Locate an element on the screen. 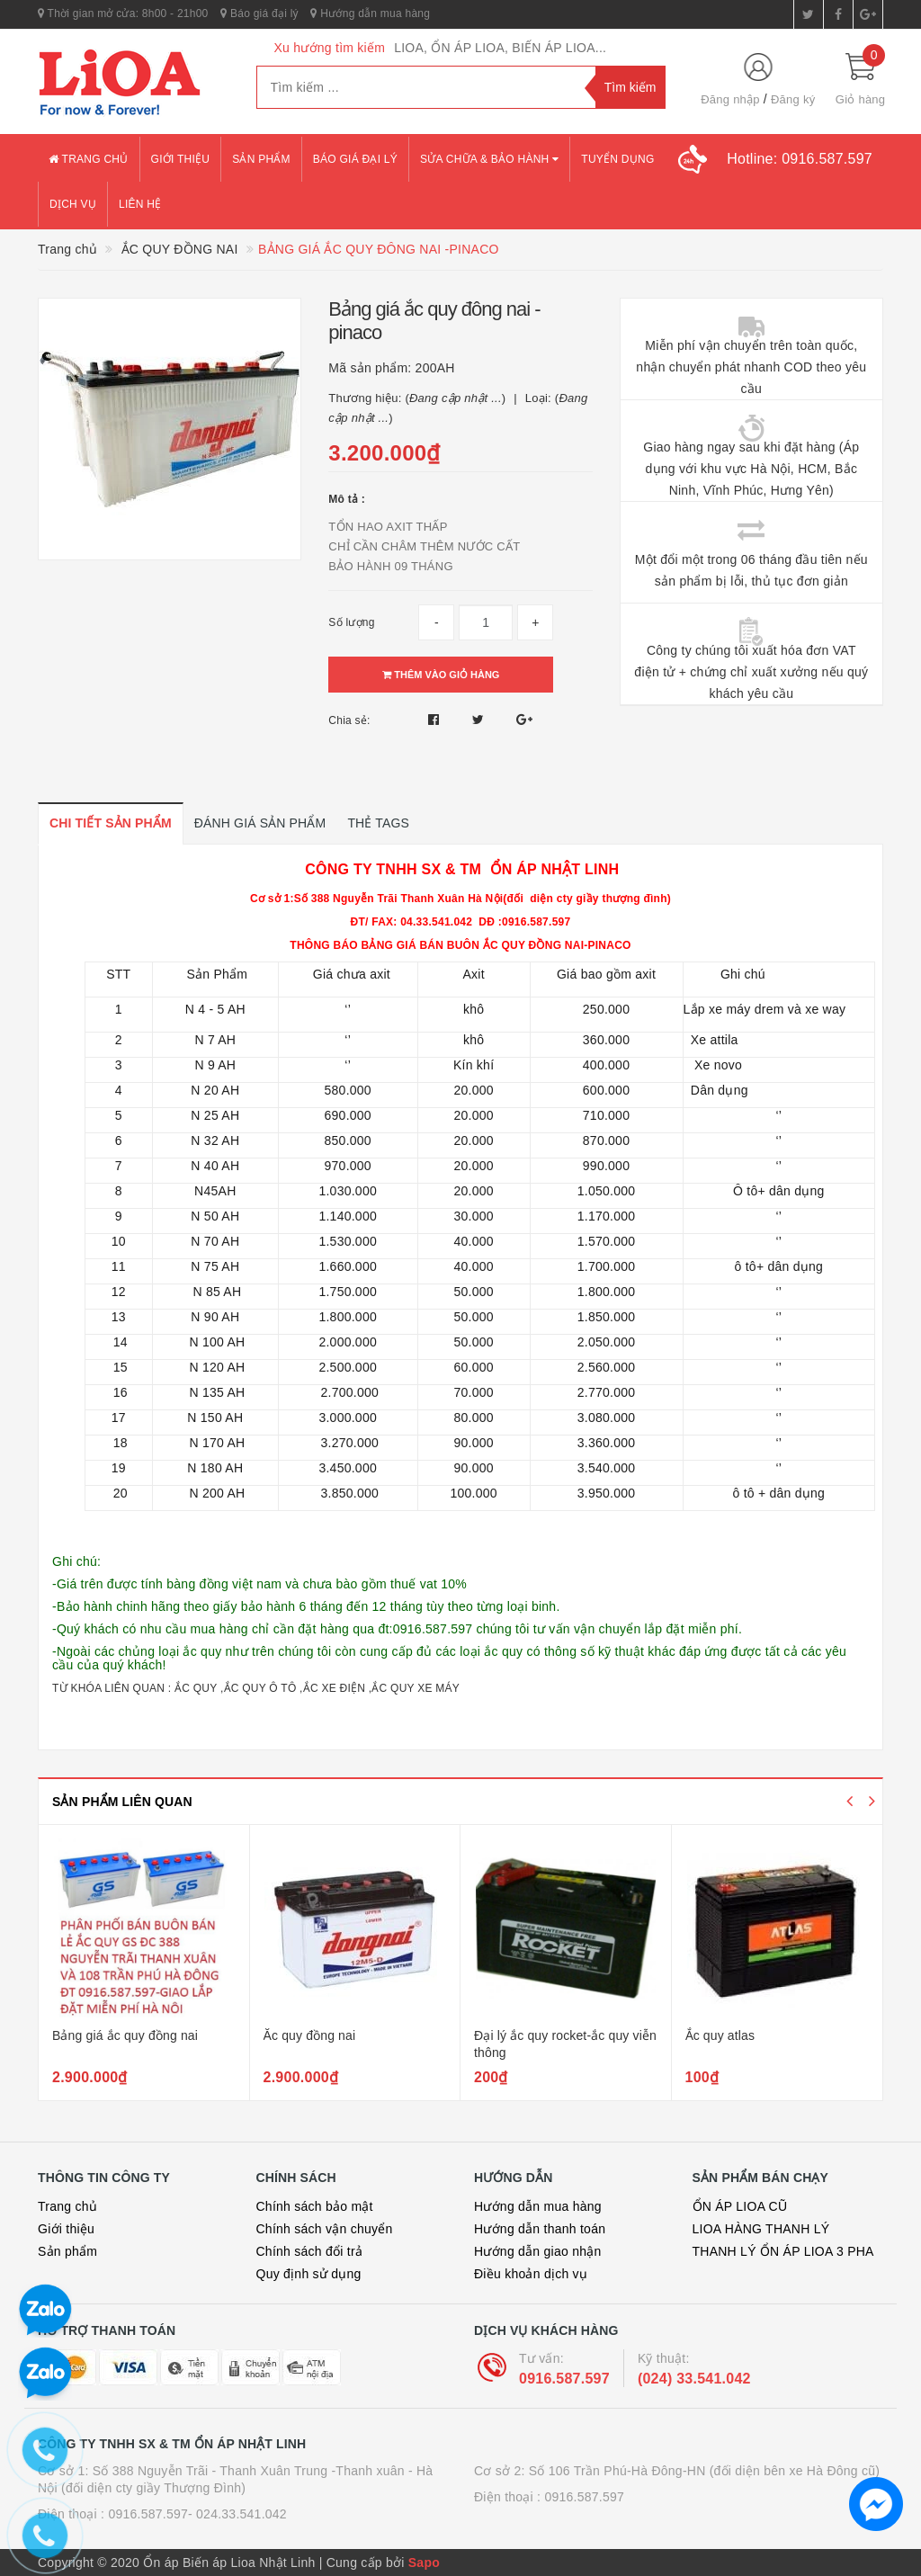 This screenshot has width=921, height=2576. ẮC QUY is located at coordinates (197, 1688).